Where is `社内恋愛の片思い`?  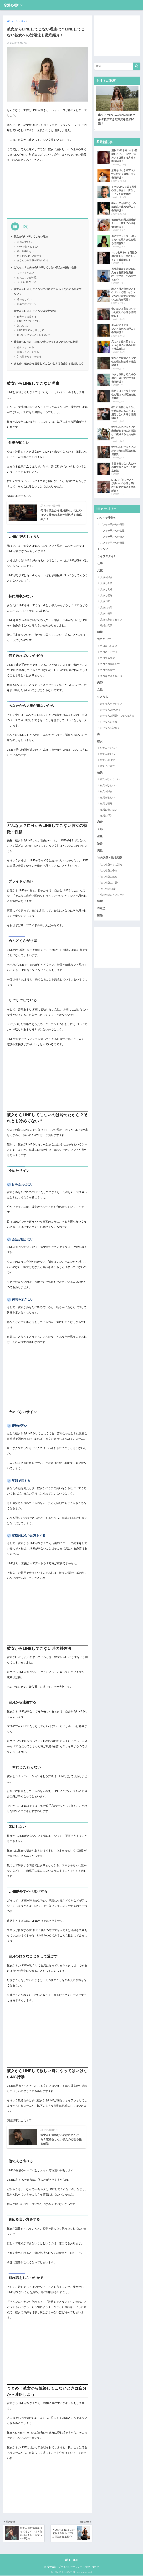
社内恋愛の片思い is located at coordinates (110, 884).